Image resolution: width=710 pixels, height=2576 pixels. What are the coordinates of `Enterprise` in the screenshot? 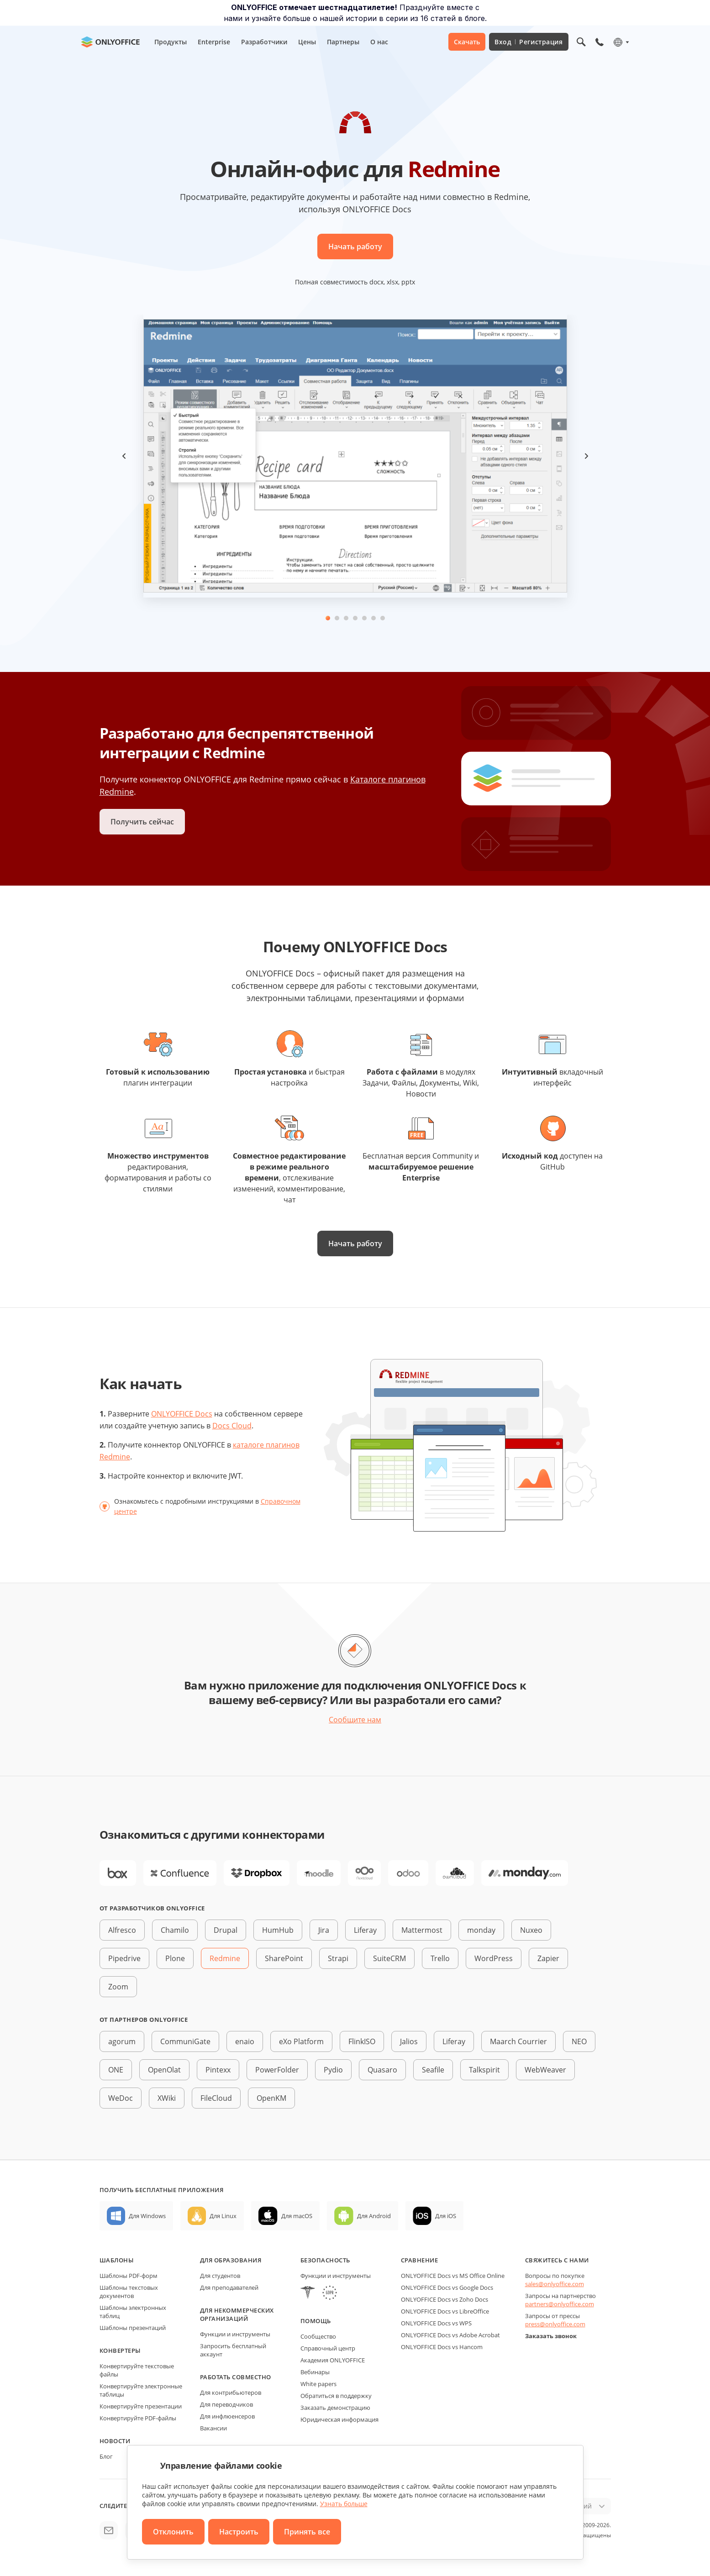 It's located at (214, 41).